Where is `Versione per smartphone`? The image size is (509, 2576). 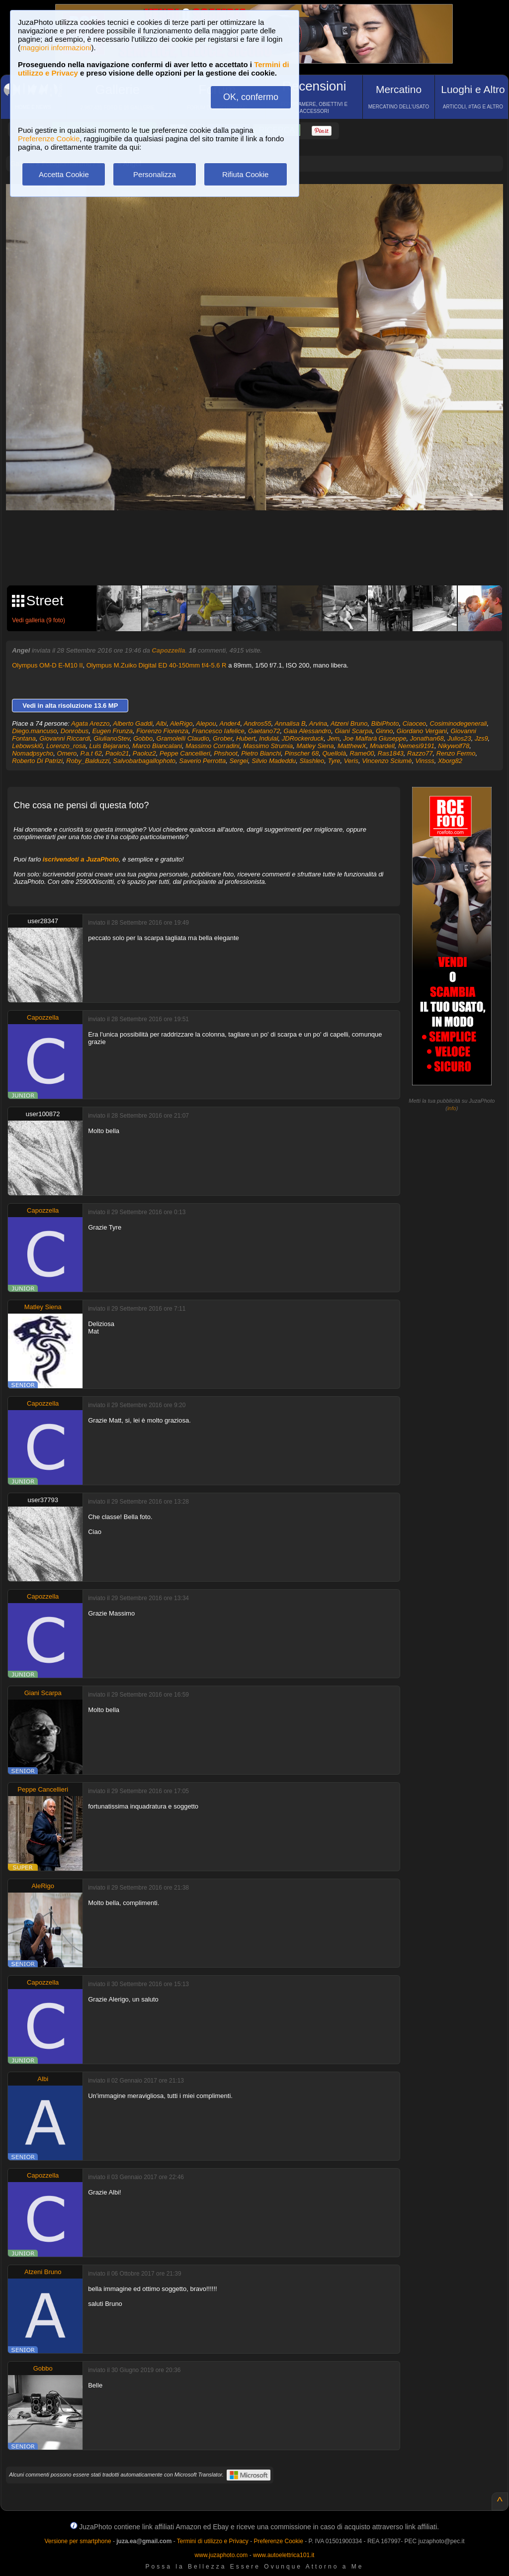 Versione per smartphone is located at coordinates (77, 2541).